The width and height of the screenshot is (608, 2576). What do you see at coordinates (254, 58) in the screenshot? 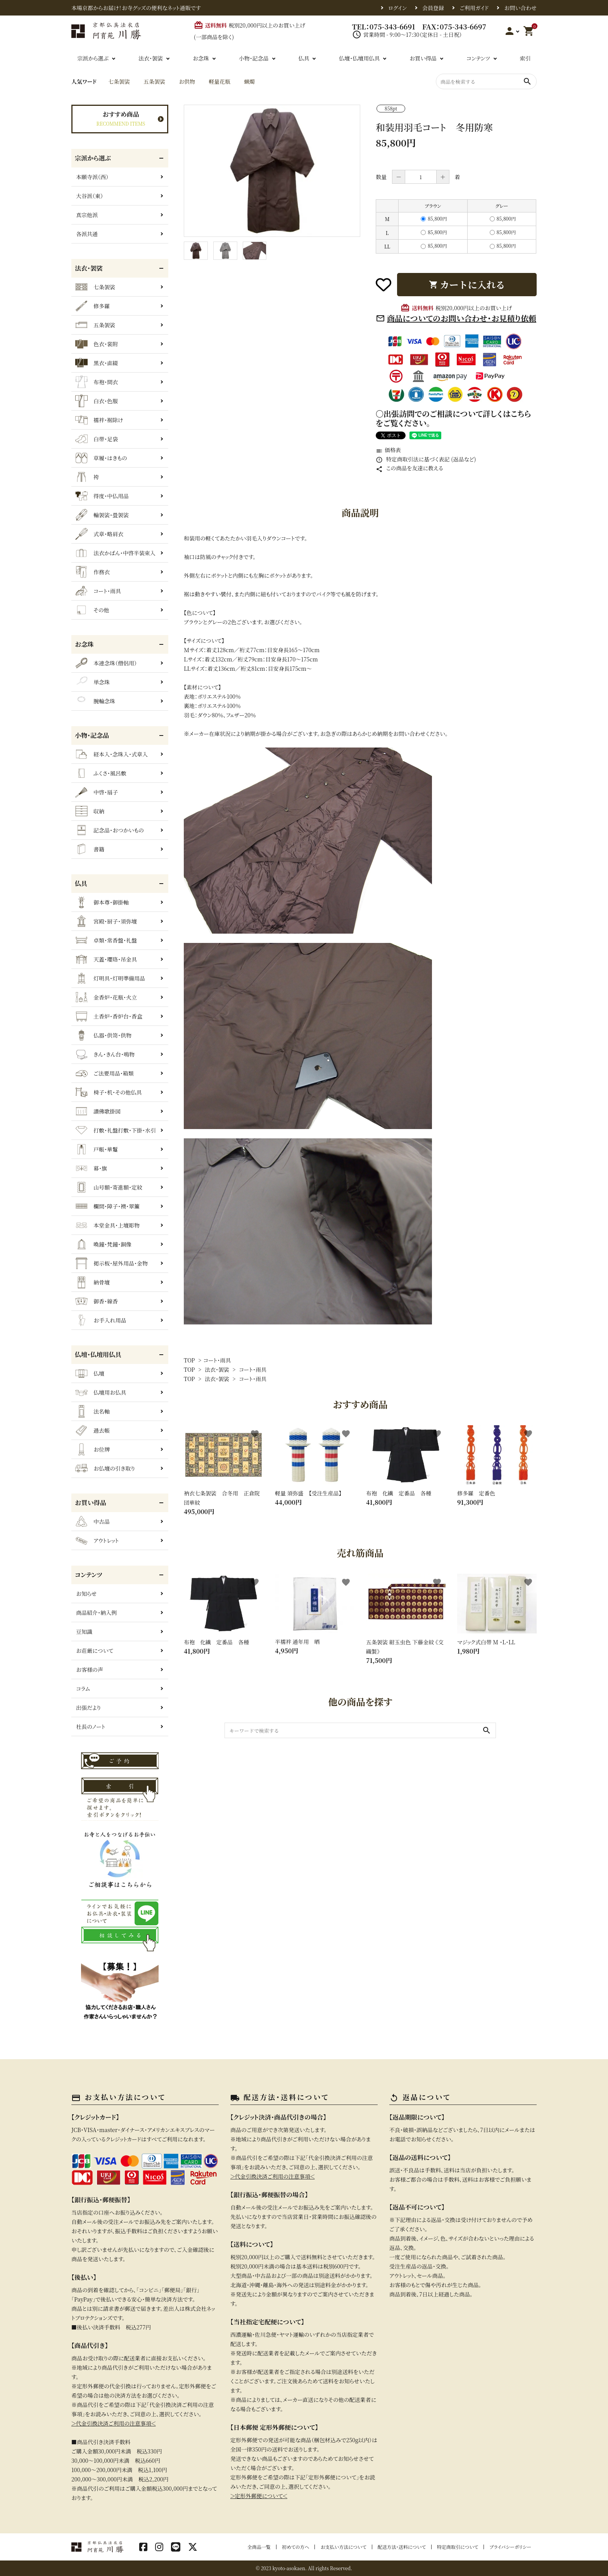
I see `小物・記念品` at bounding box center [254, 58].